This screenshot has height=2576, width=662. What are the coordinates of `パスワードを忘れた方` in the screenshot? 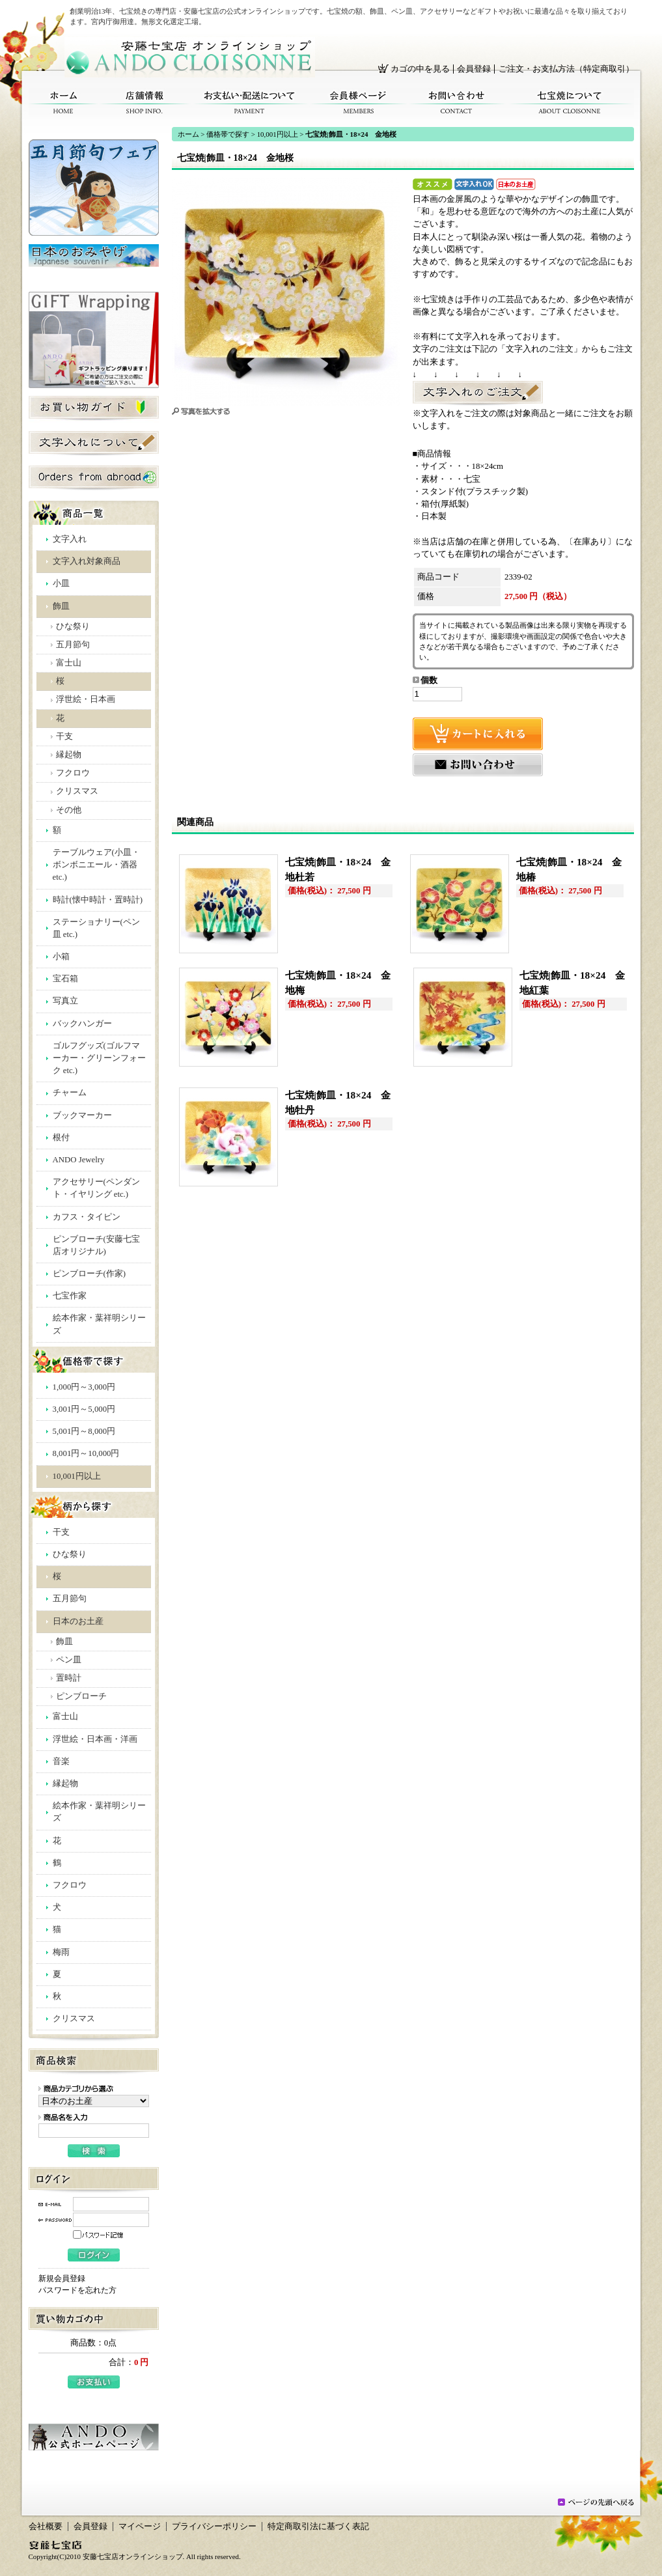 It's located at (77, 2290).